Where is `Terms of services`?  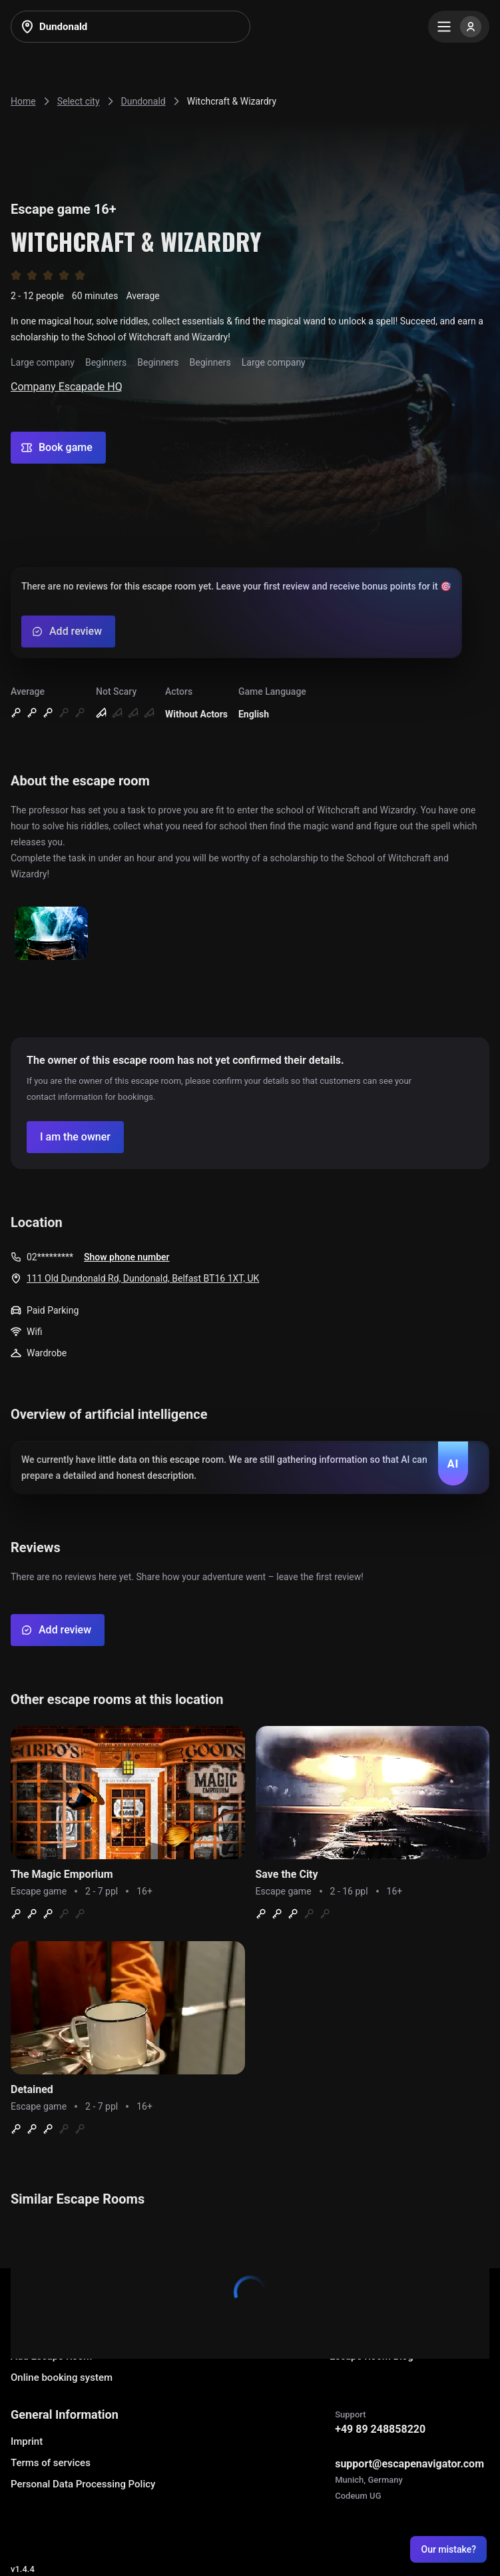 Terms of services is located at coordinates (51, 2463).